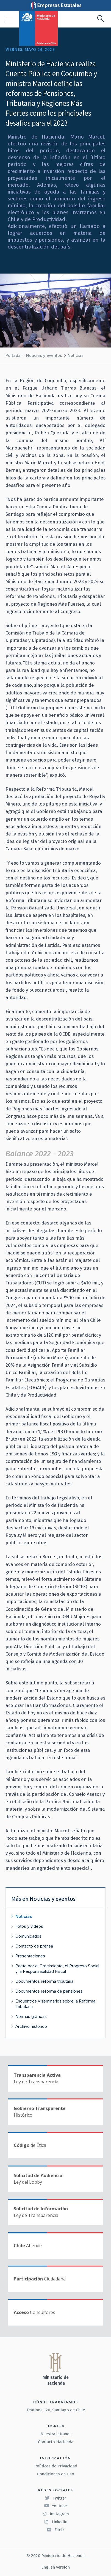 This screenshot has width=111, height=2576. What do you see at coordinates (55, 2529) in the screenshot?
I see `Flickr` at bounding box center [55, 2529].